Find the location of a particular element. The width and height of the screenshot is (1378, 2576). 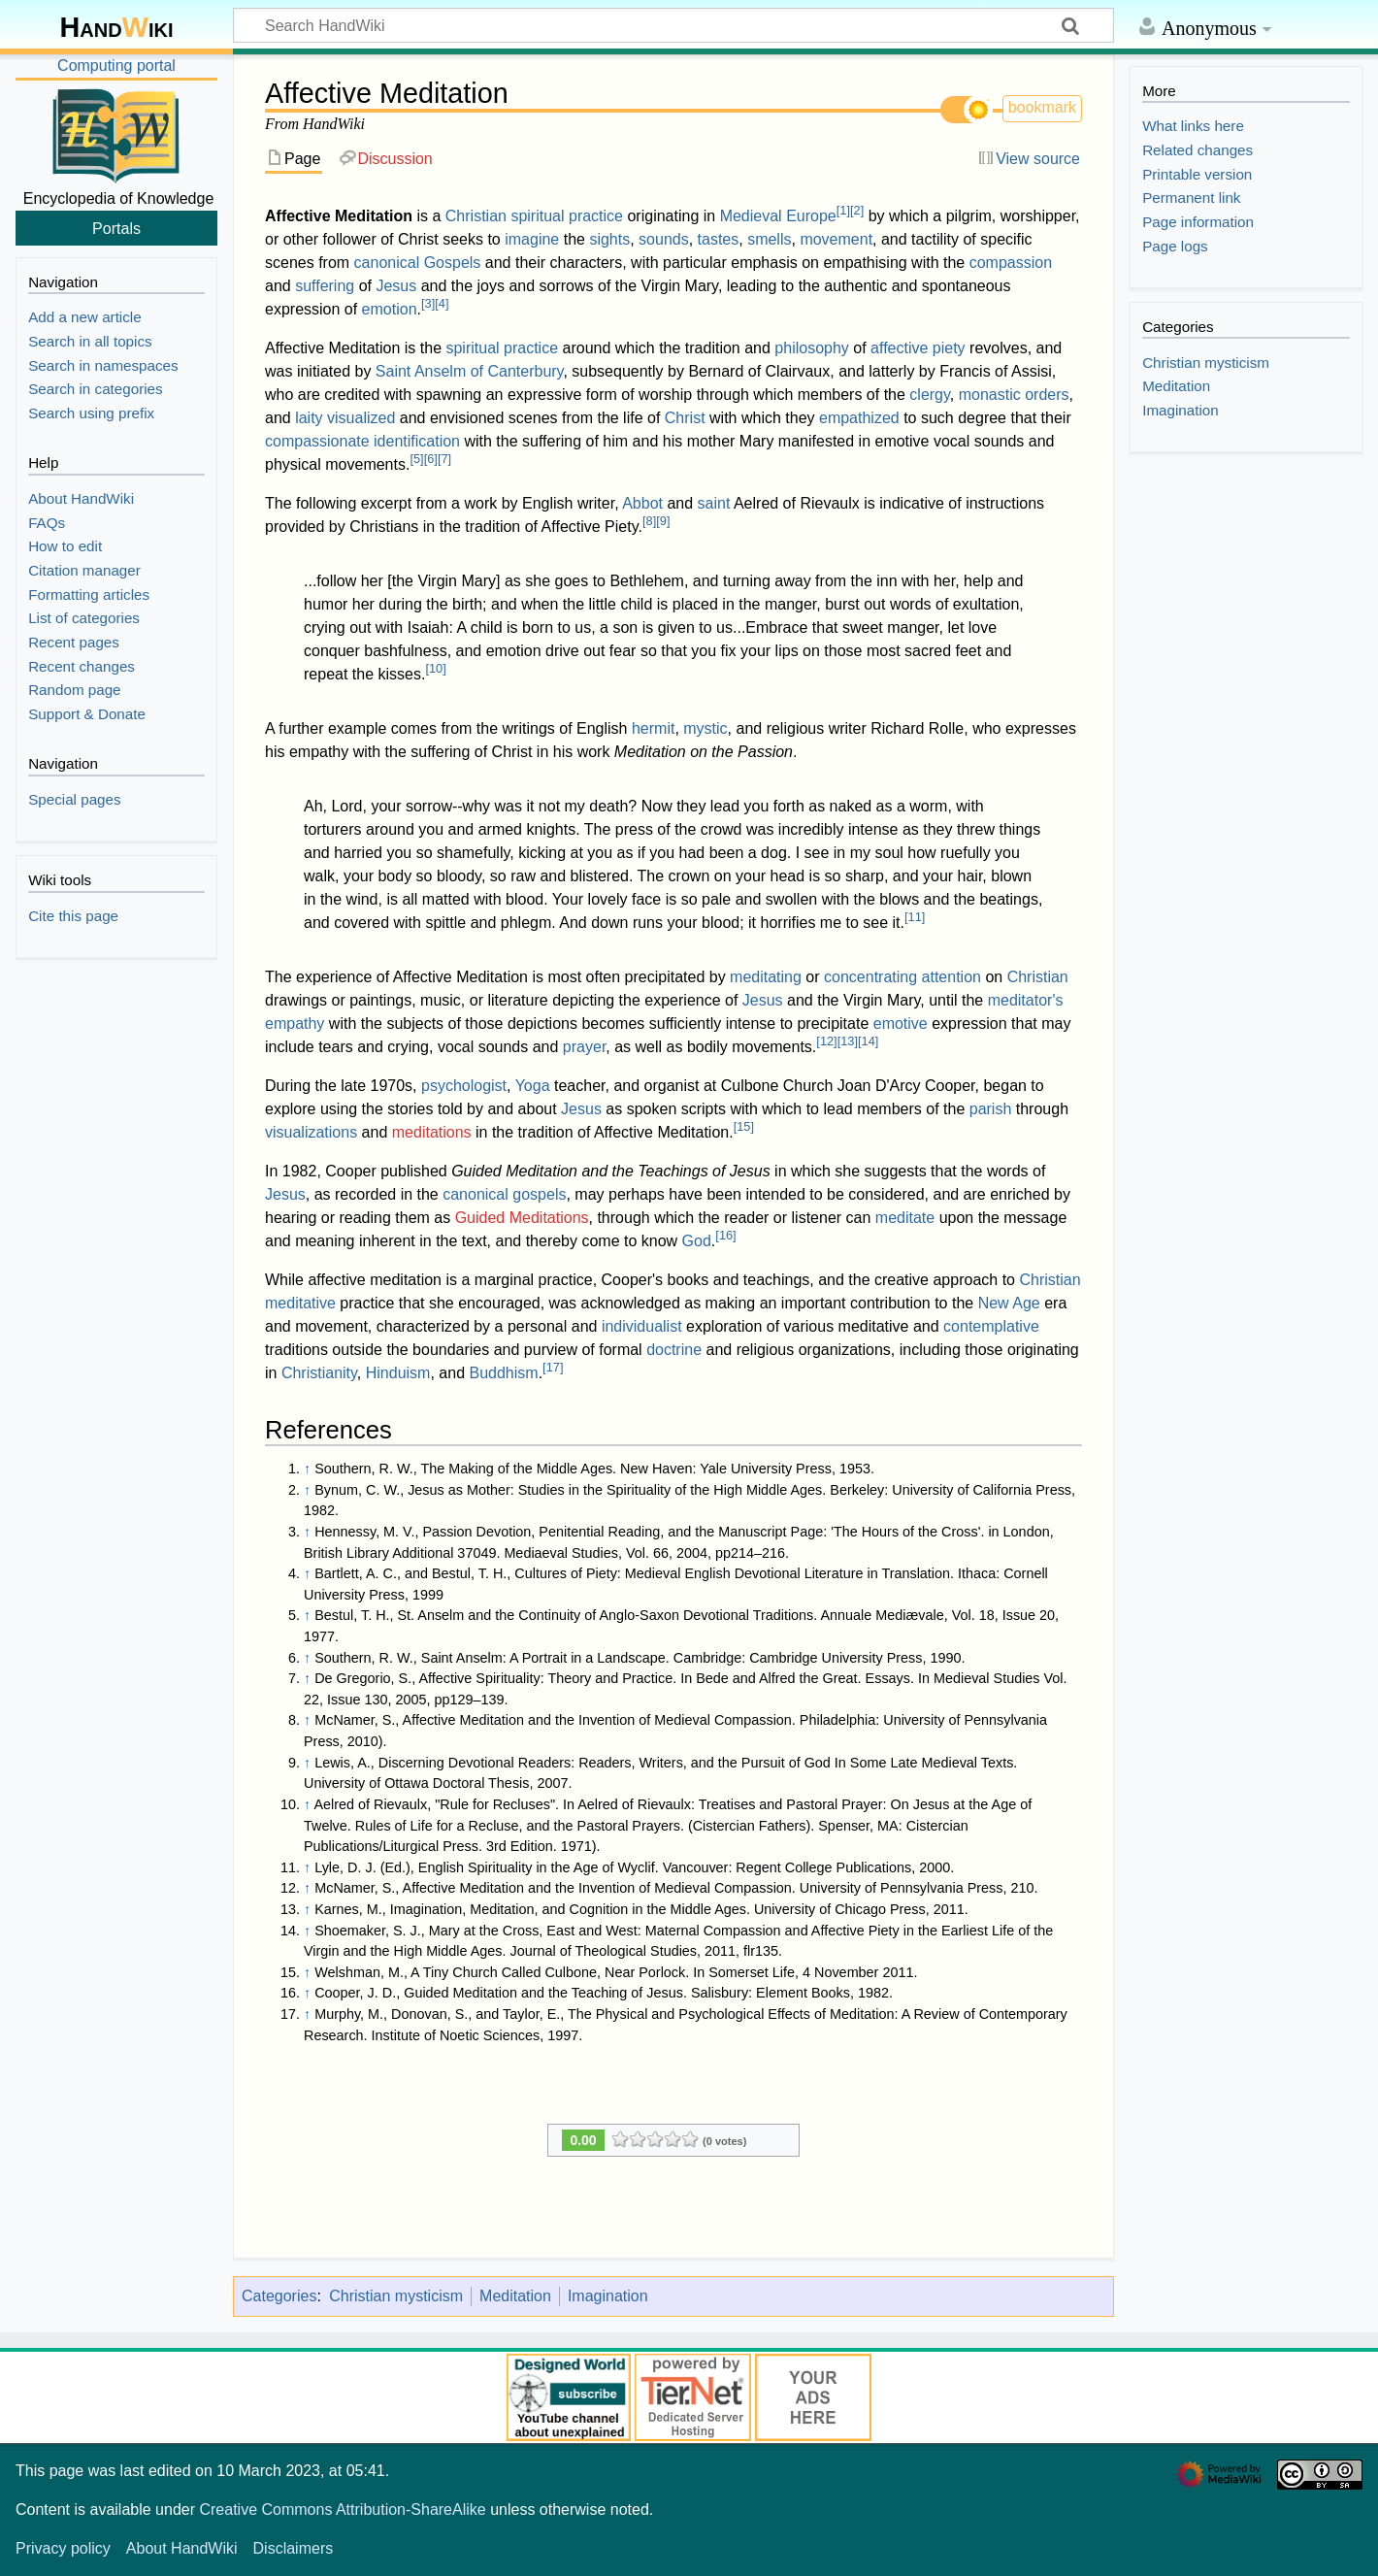

smells is located at coordinates (769, 239).